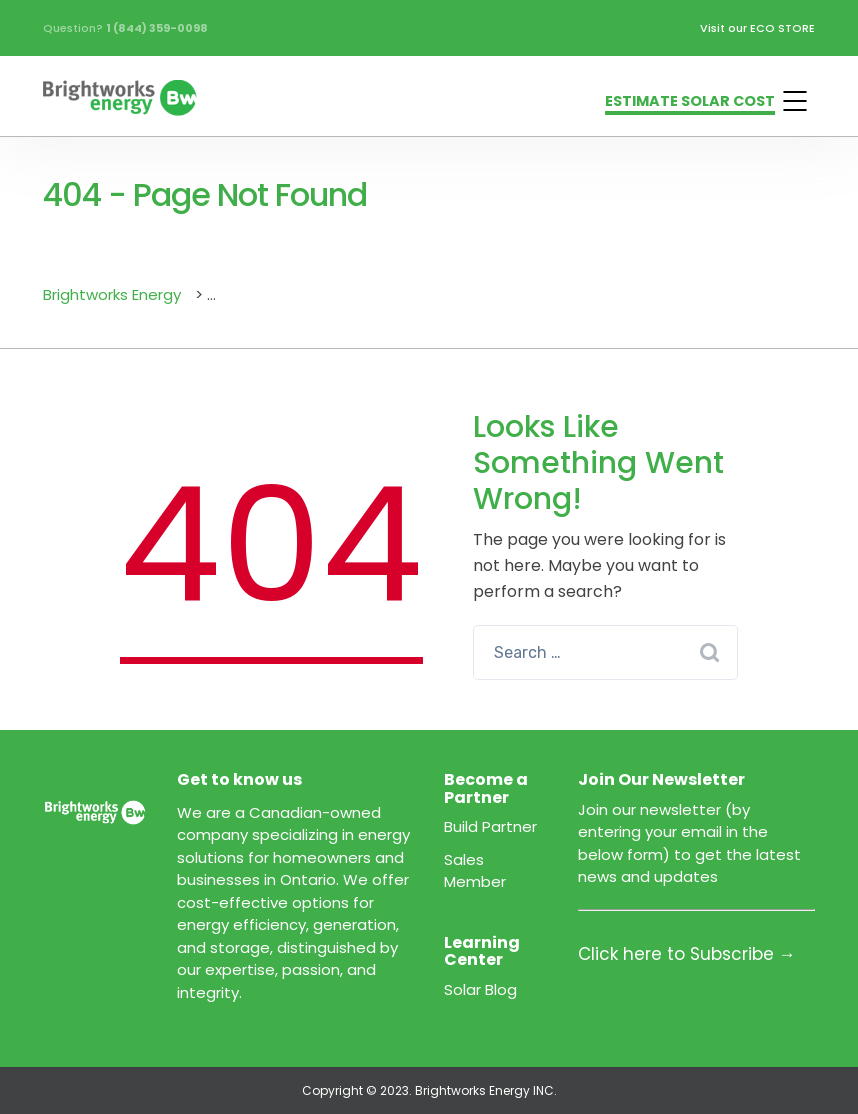 The height and width of the screenshot is (1114, 858). What do you see at coordinates (480, 989) in the screenshot?
I see `Solar Blog` at bounding box center [480, 989].